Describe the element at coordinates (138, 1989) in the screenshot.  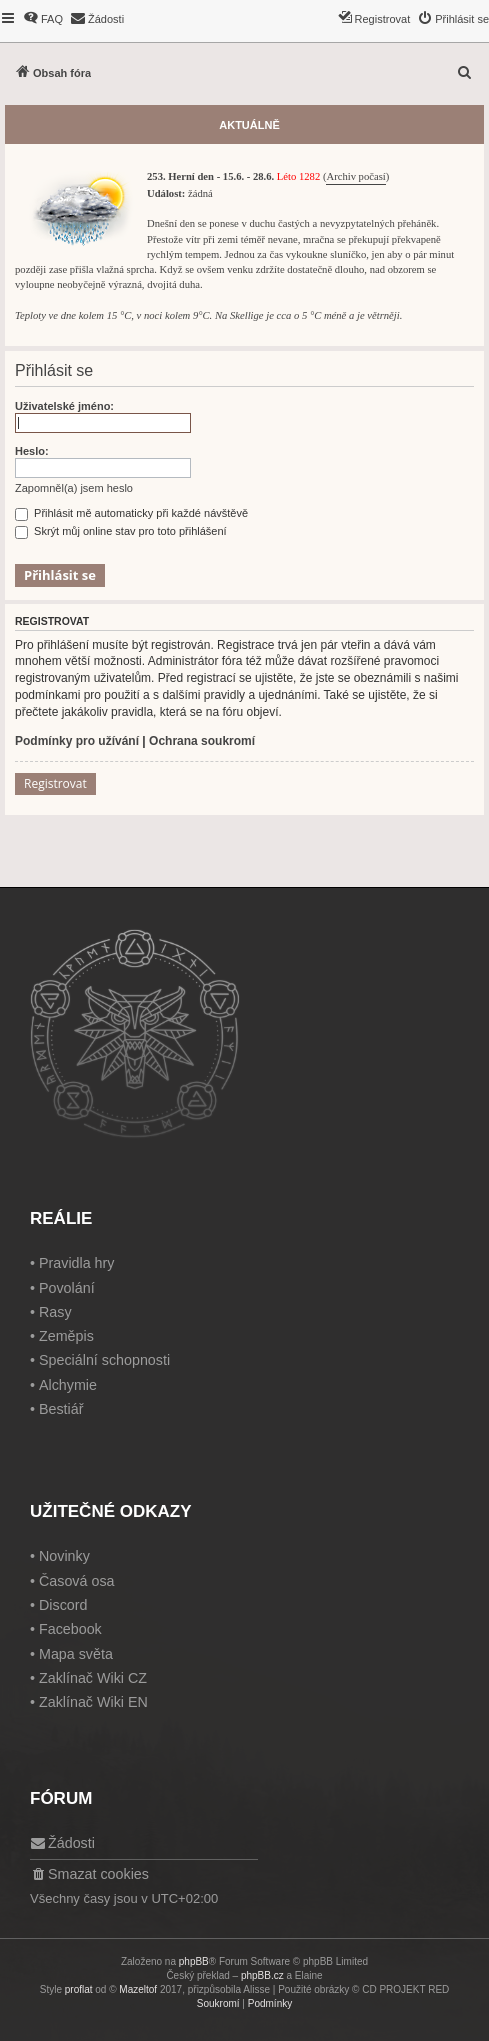
I see `Mazeltof` at that location.